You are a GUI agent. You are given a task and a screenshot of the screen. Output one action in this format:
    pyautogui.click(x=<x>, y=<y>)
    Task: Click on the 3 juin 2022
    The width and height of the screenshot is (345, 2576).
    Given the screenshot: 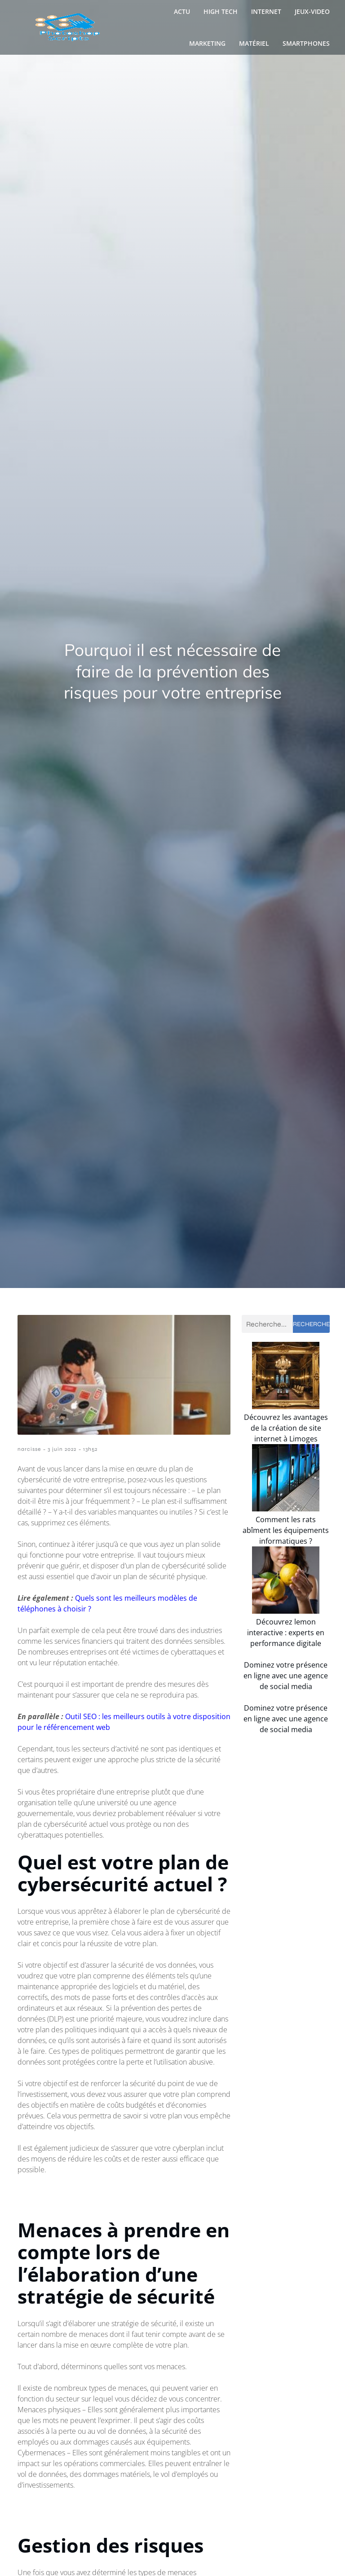 What is the action you would take?
    pyautogui.click(x=62, y=1449)
    